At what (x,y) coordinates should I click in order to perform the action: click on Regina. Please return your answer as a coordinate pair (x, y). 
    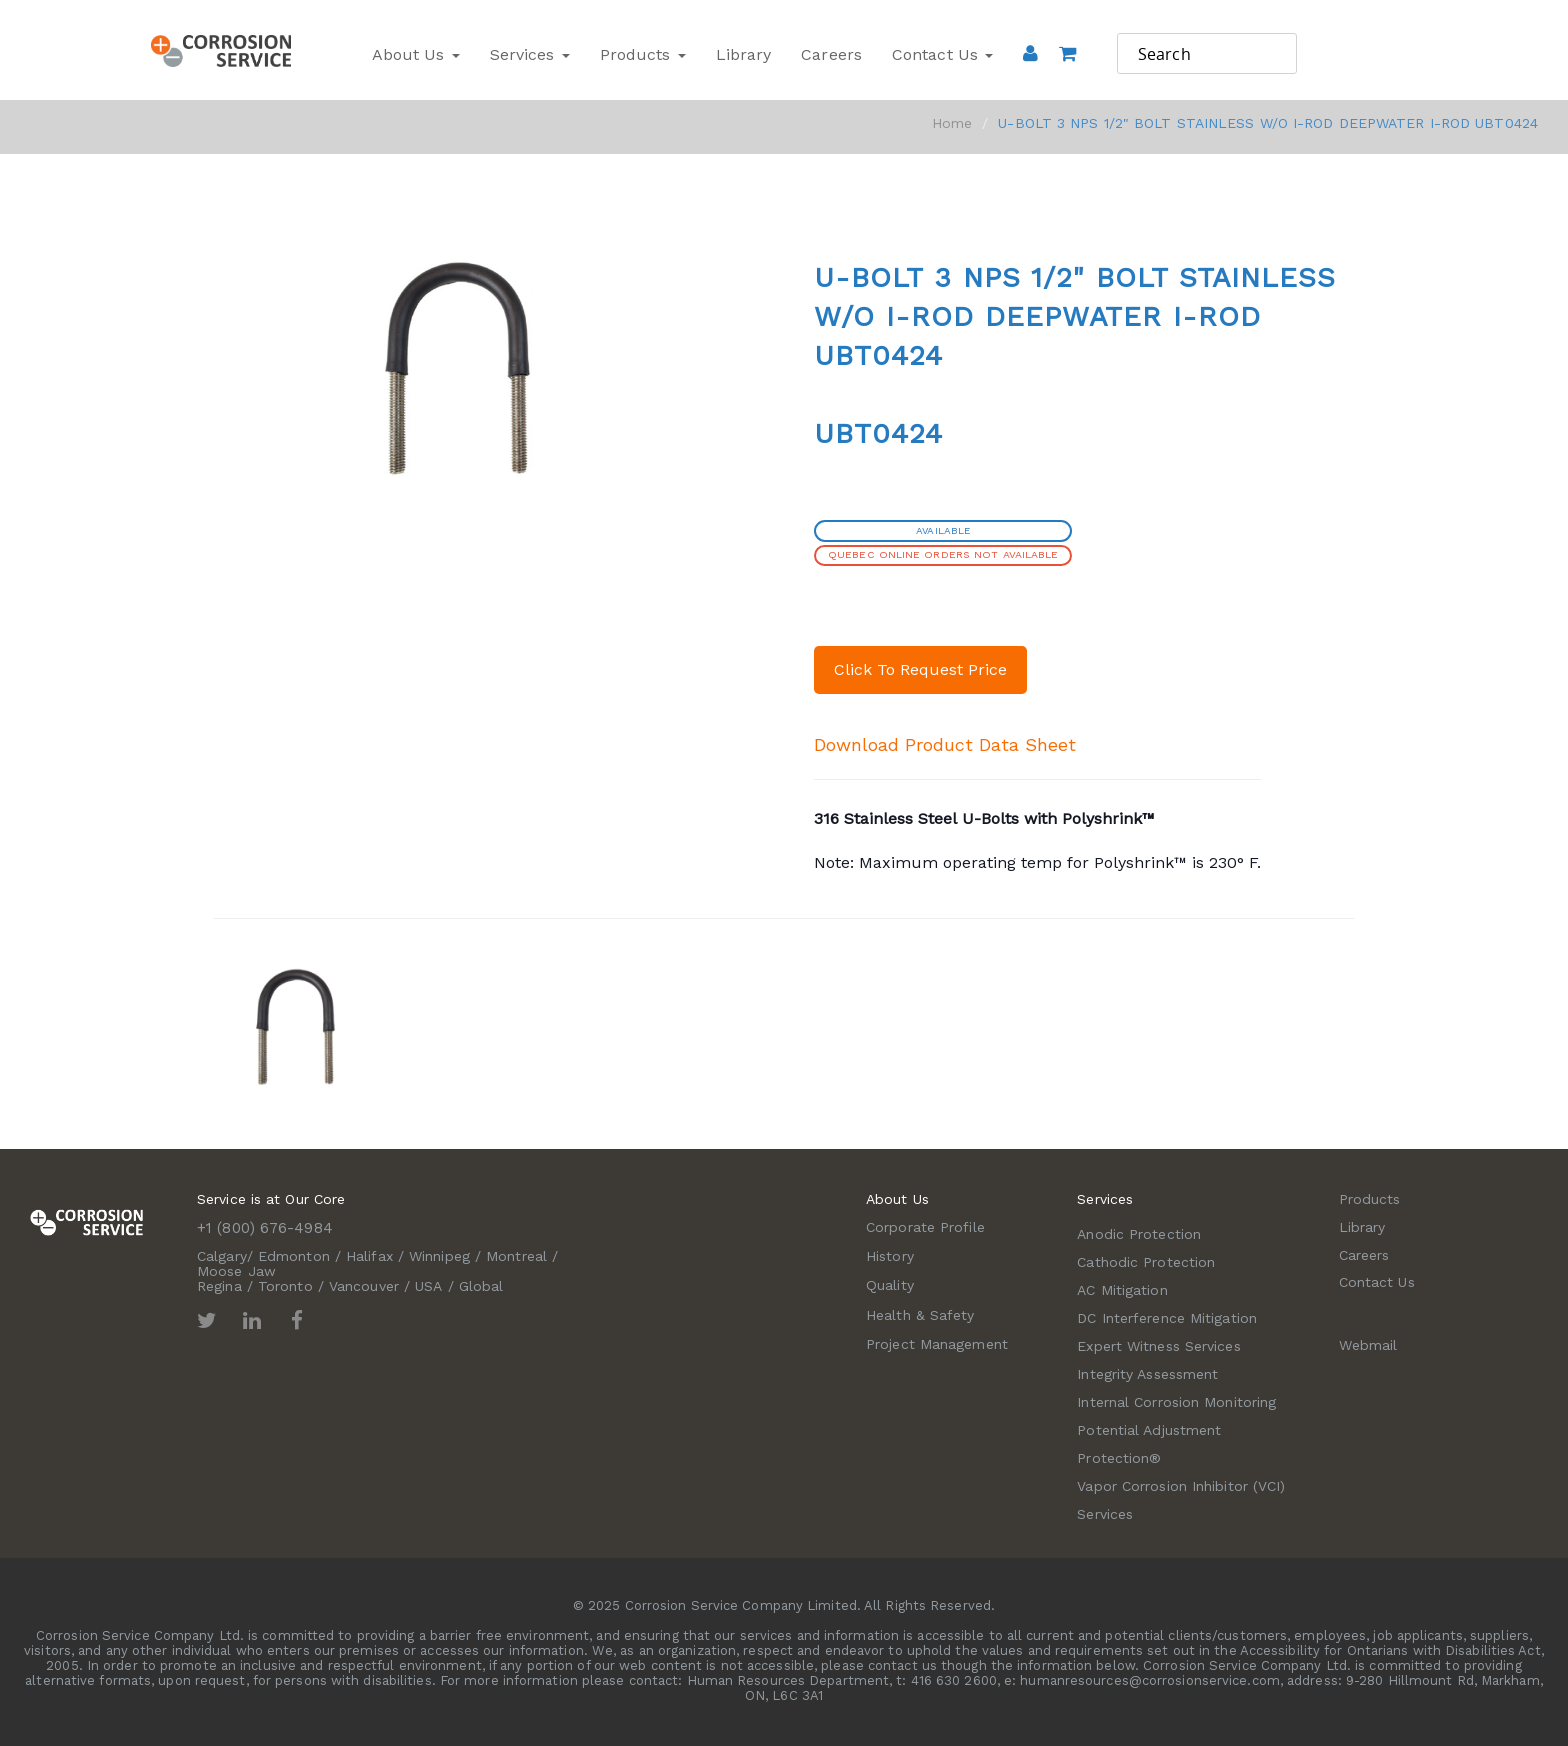
    Looking at the image, I should click on (219, 1286).